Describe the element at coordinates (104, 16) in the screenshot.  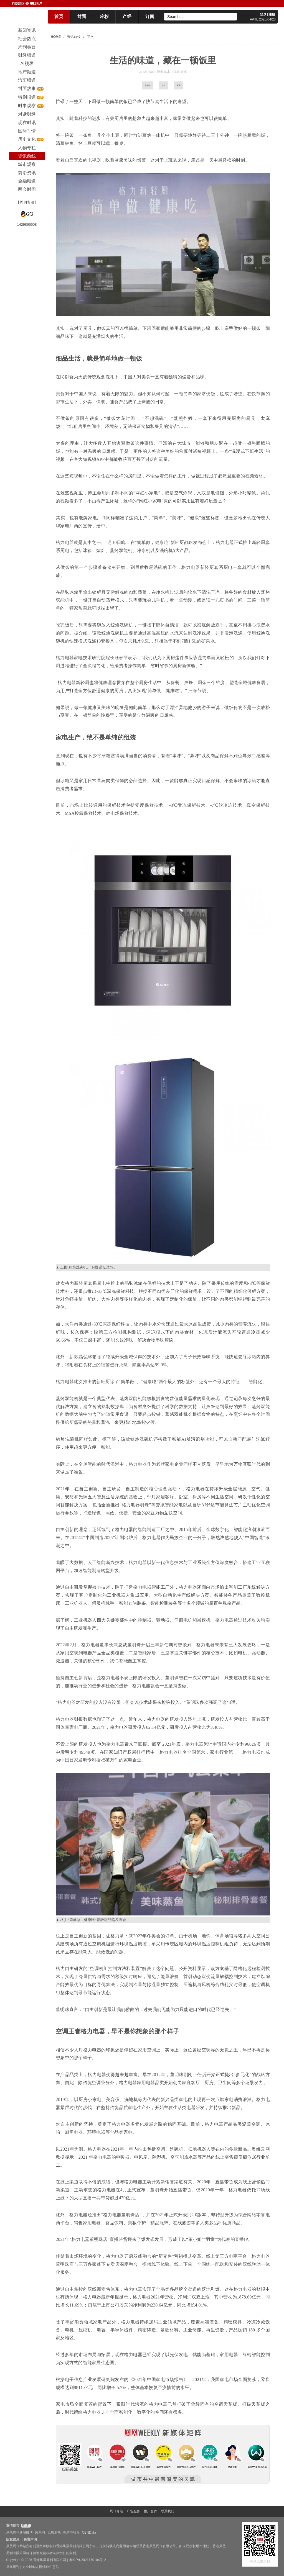
I see `冷杉` at that location.